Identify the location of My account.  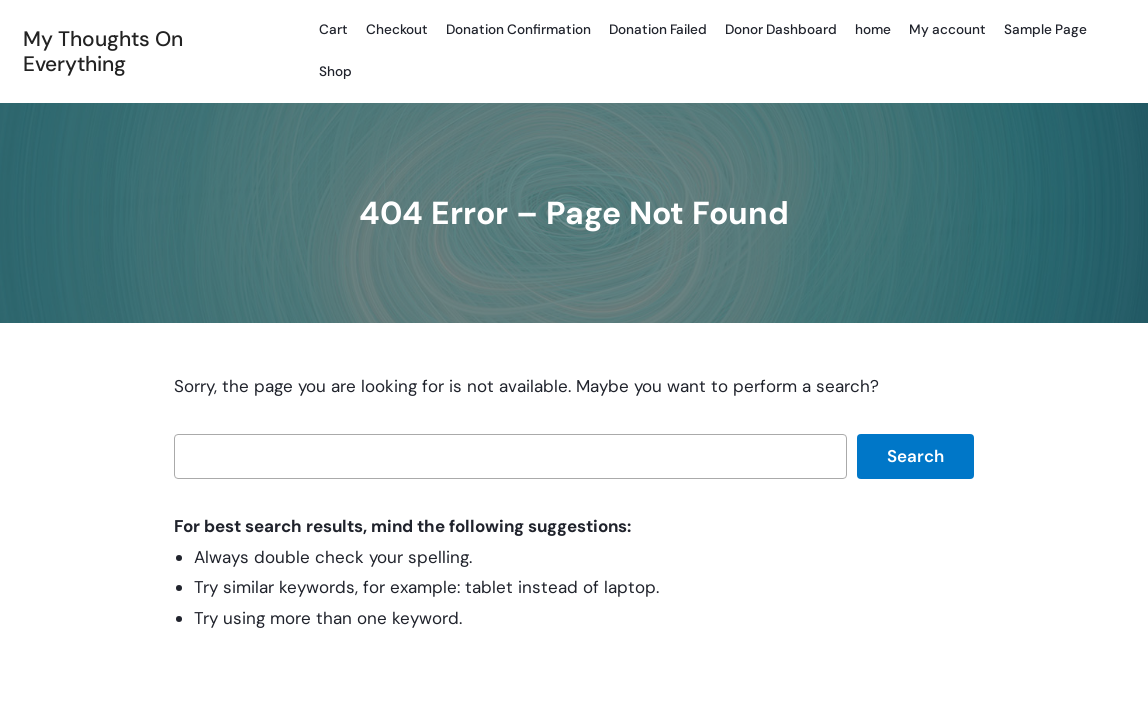
(947, 29).